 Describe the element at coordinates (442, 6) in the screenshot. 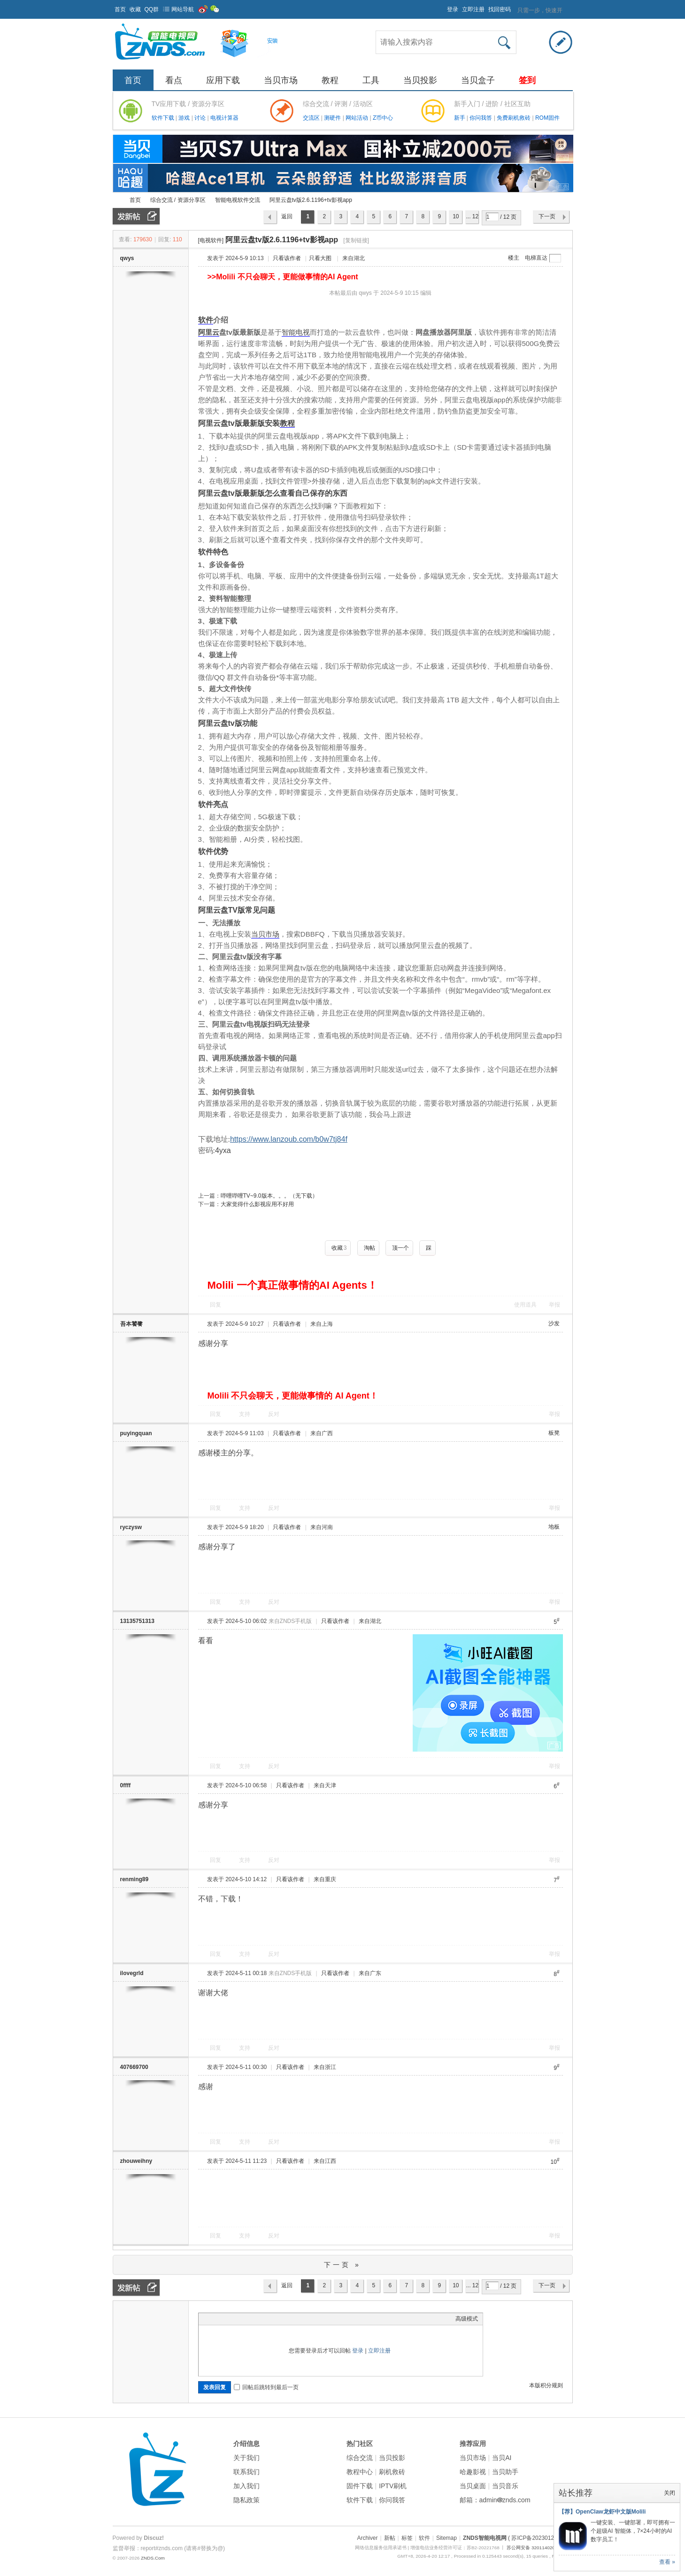

I see `开启辅助访问` at that location.